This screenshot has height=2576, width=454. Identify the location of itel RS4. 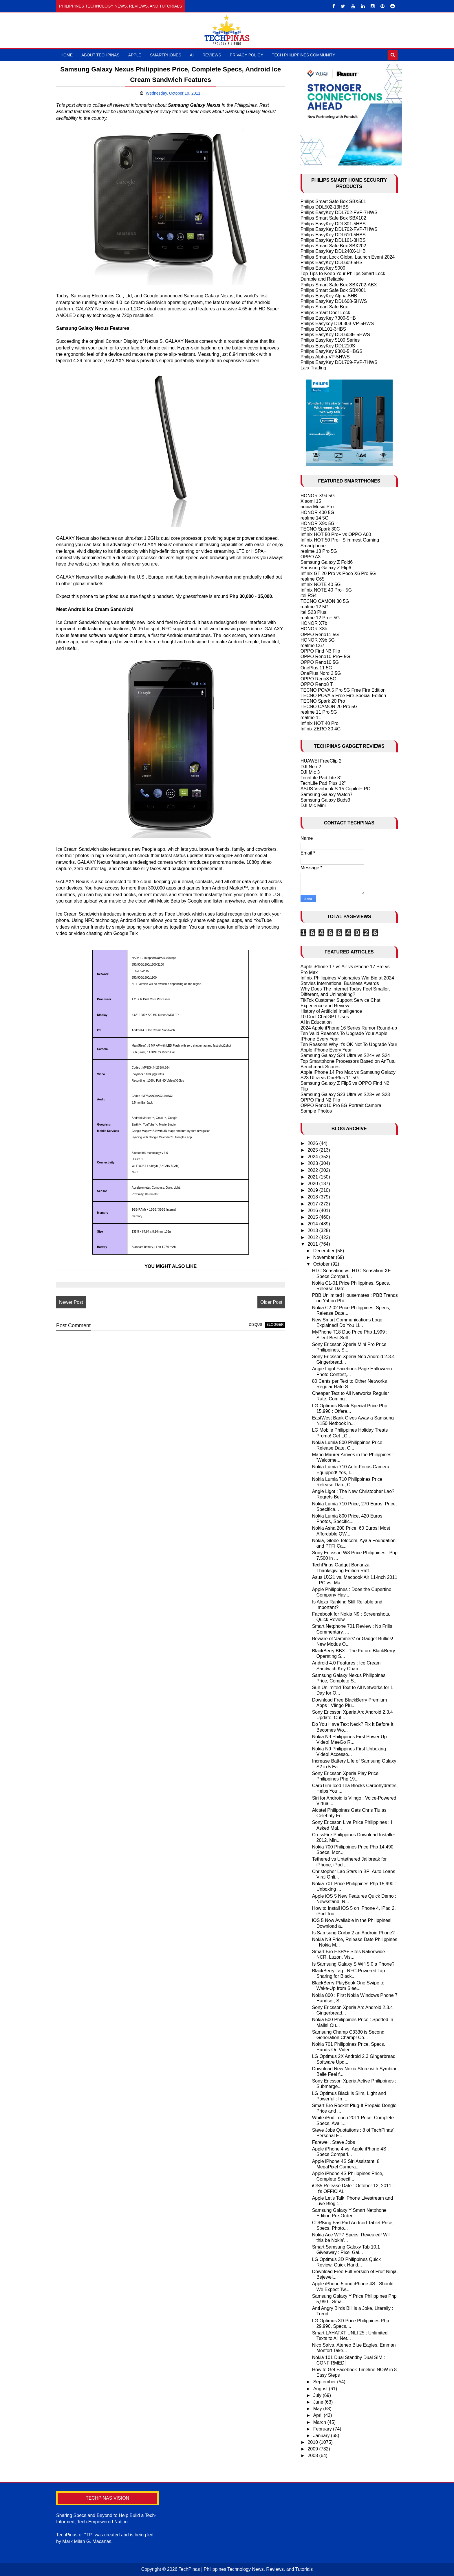
(309, 595).